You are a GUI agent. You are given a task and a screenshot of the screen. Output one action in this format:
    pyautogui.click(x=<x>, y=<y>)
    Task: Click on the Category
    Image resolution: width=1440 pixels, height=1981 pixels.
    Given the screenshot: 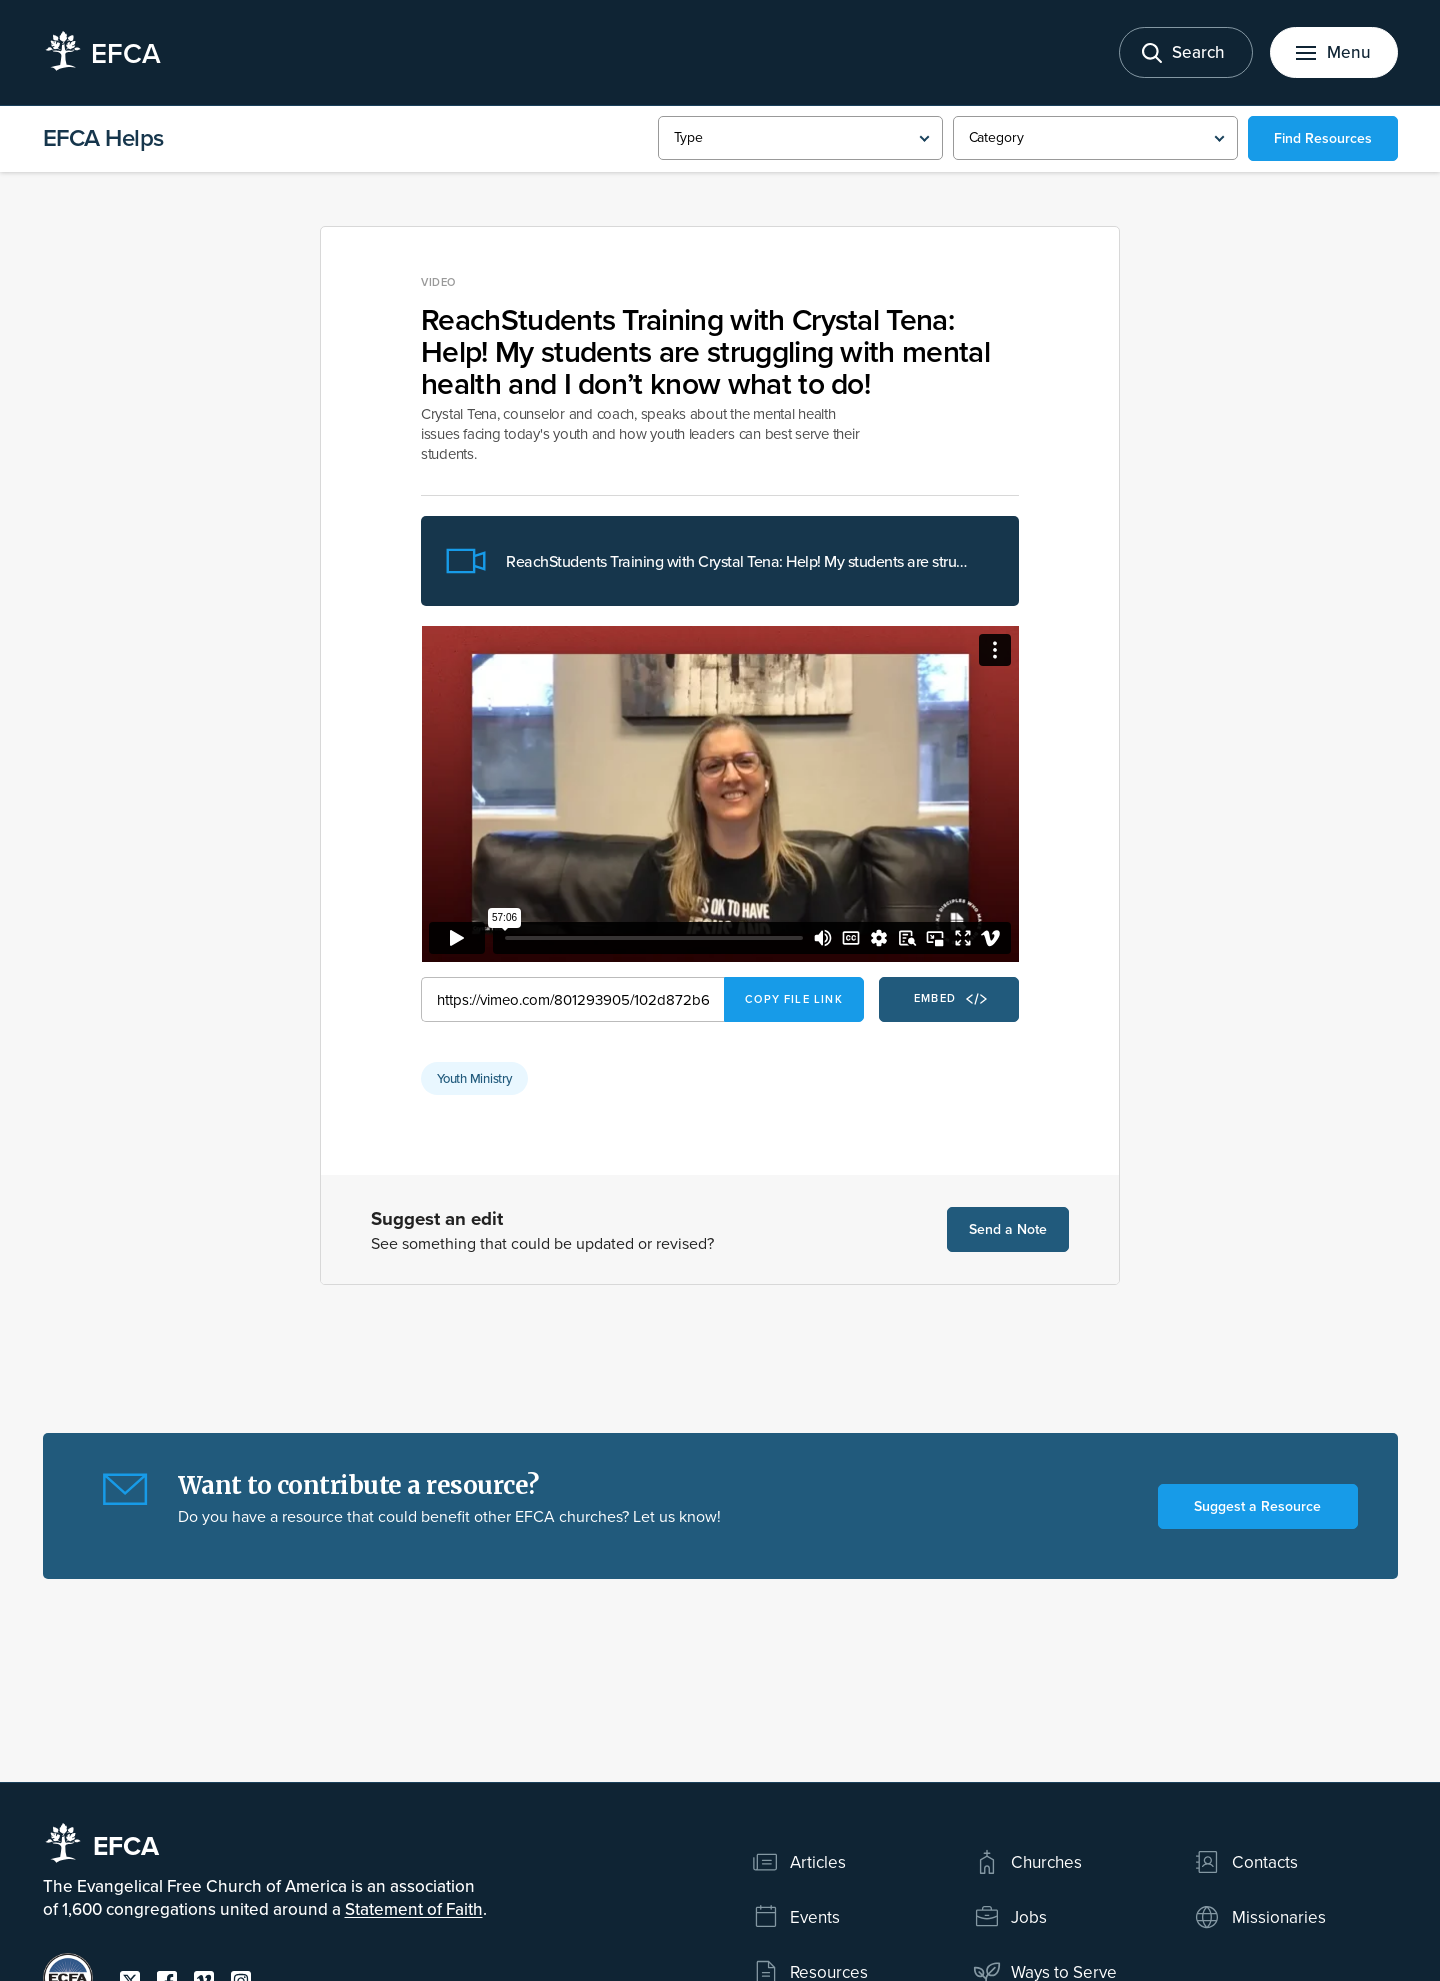 What is the action you would take?
    pyautogui.click(x=996, y=137)
    